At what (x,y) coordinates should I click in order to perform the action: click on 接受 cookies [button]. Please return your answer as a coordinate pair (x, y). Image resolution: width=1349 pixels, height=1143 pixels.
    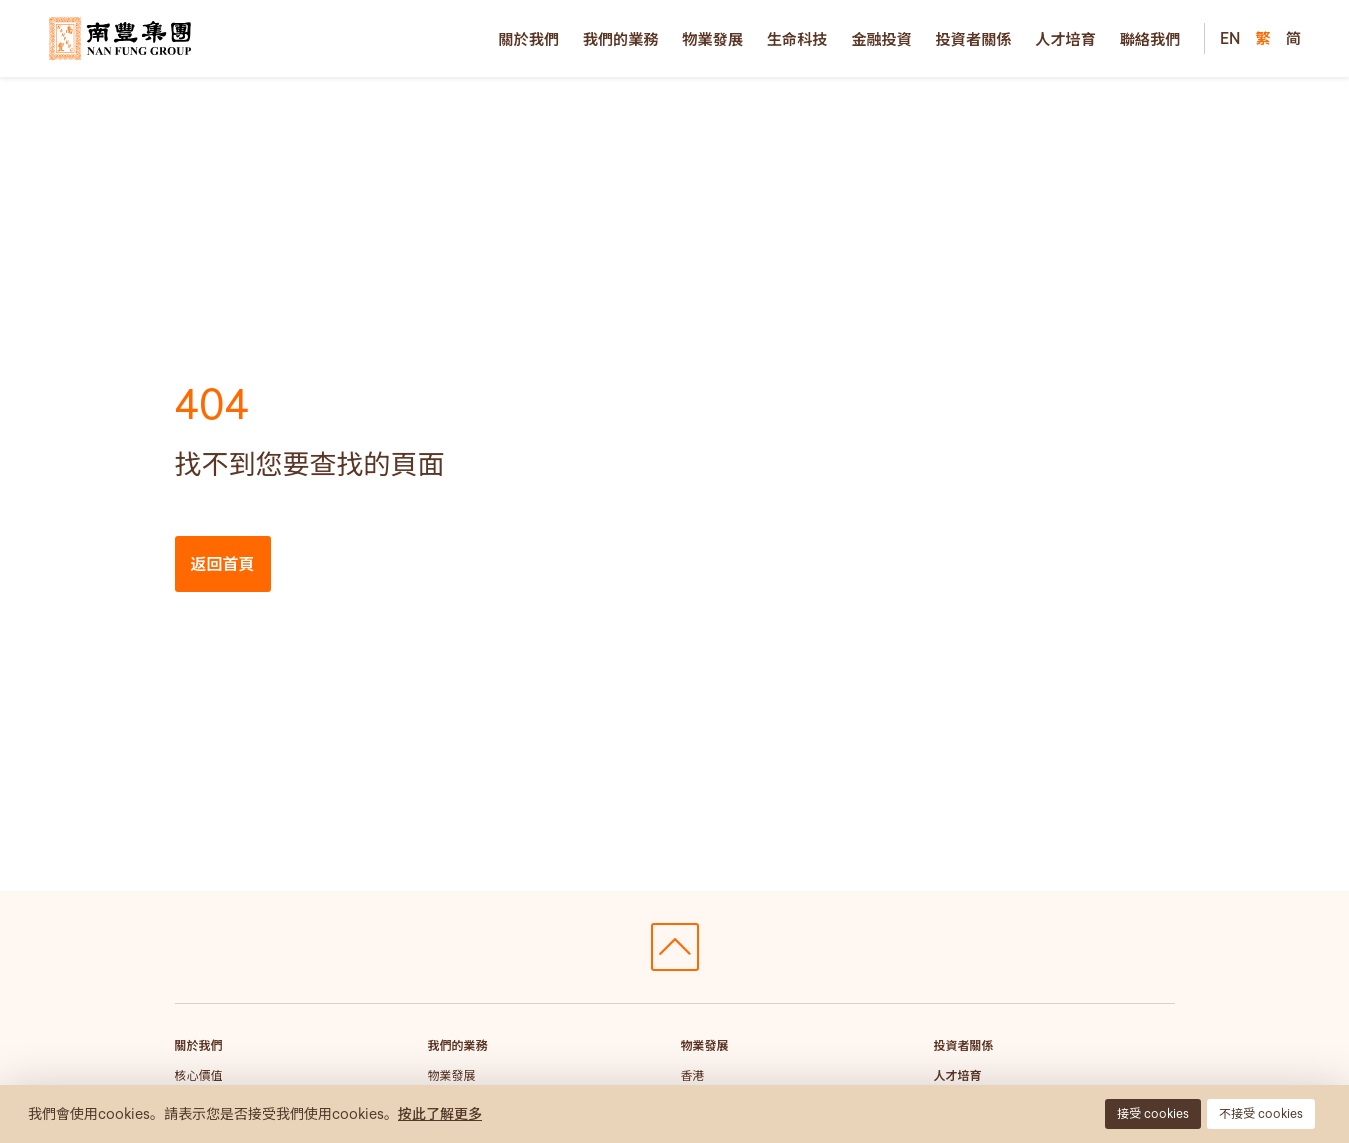
    Looking at the image, I should click on (1153, 1113).